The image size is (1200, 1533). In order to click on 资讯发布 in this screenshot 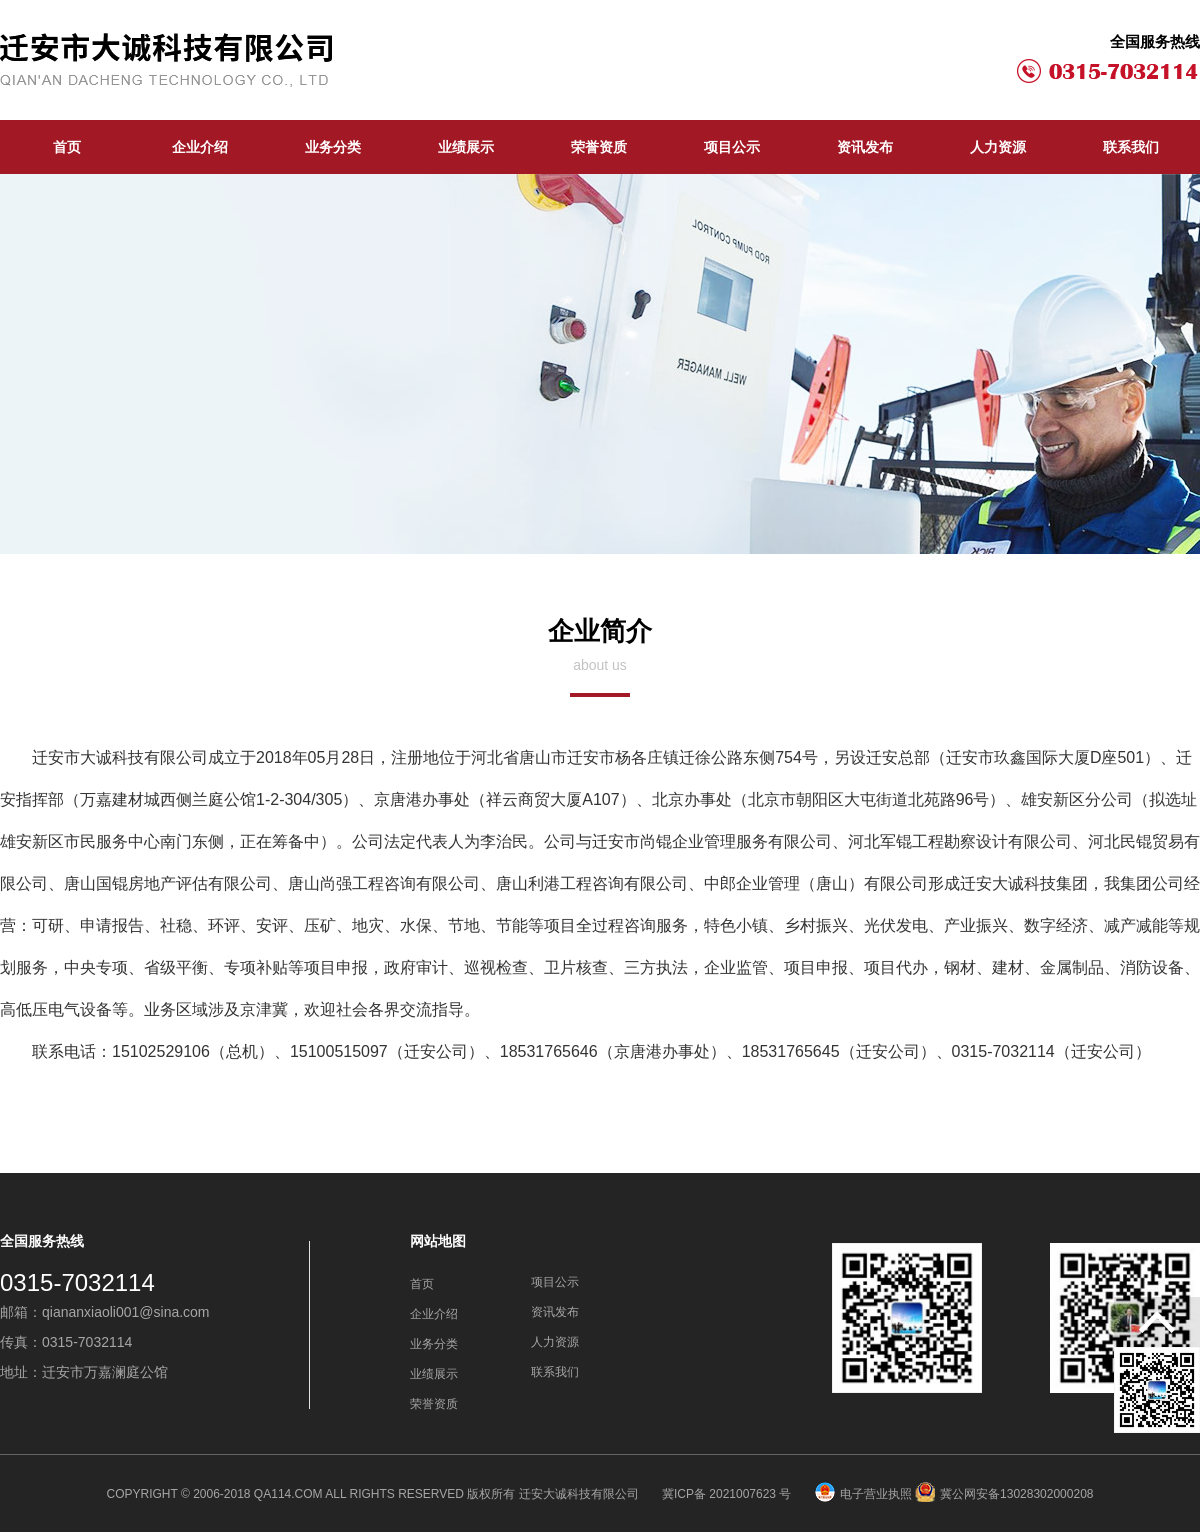, I will do `click(865, 147)`.